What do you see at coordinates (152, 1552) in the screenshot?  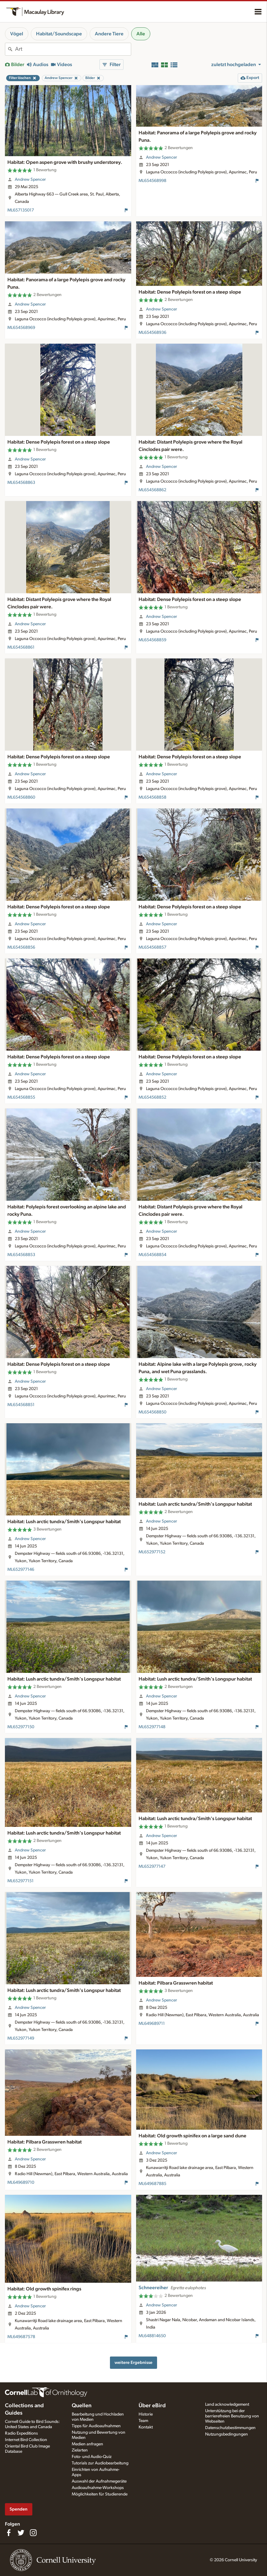 I see `ML652977152` at bounding box center [152, 1552].